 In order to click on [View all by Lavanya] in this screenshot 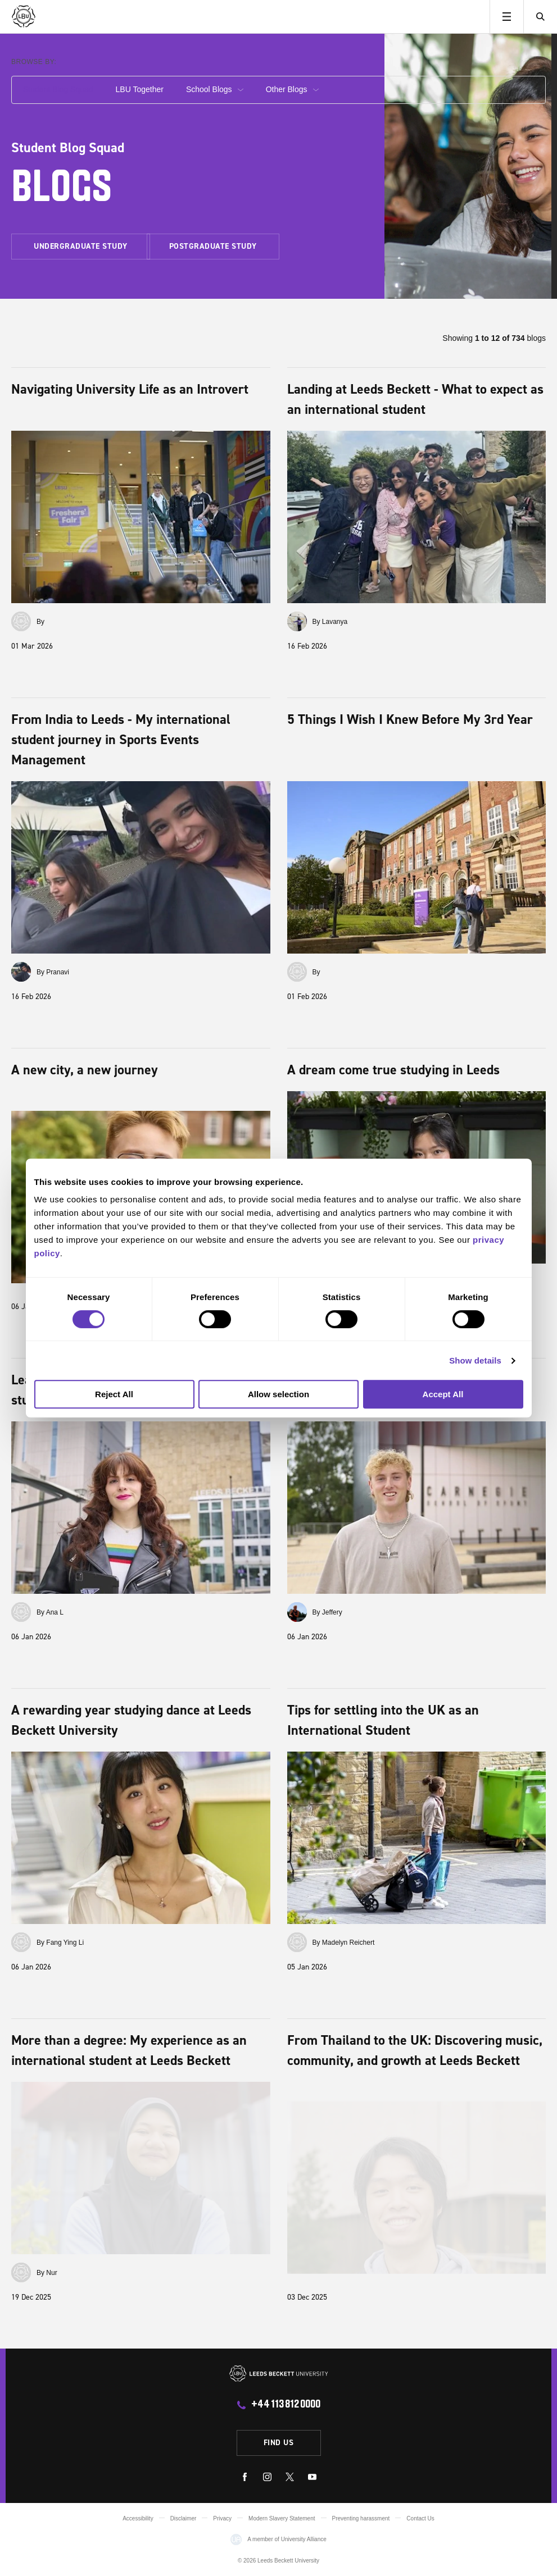, I will do `click(297, 621)`.